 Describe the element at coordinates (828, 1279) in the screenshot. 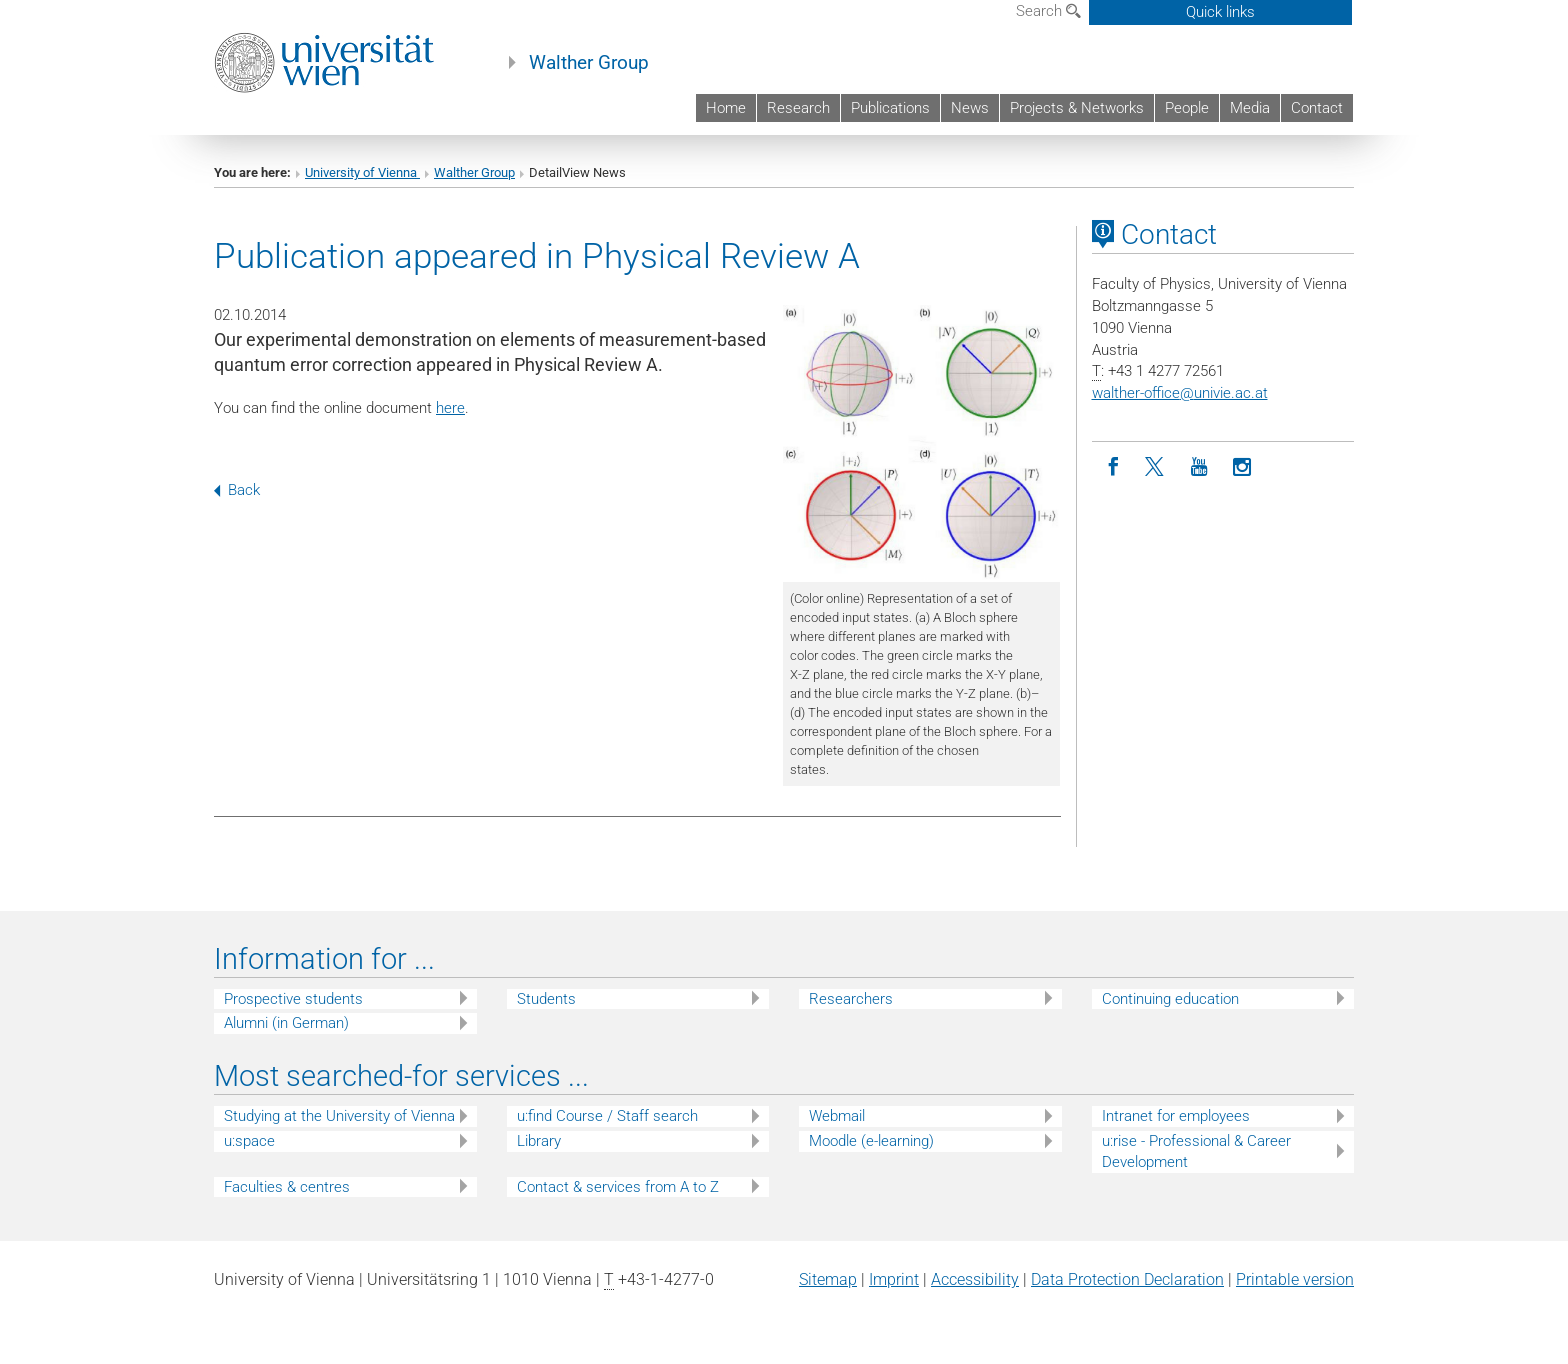

I see `Sitemap` at that location.